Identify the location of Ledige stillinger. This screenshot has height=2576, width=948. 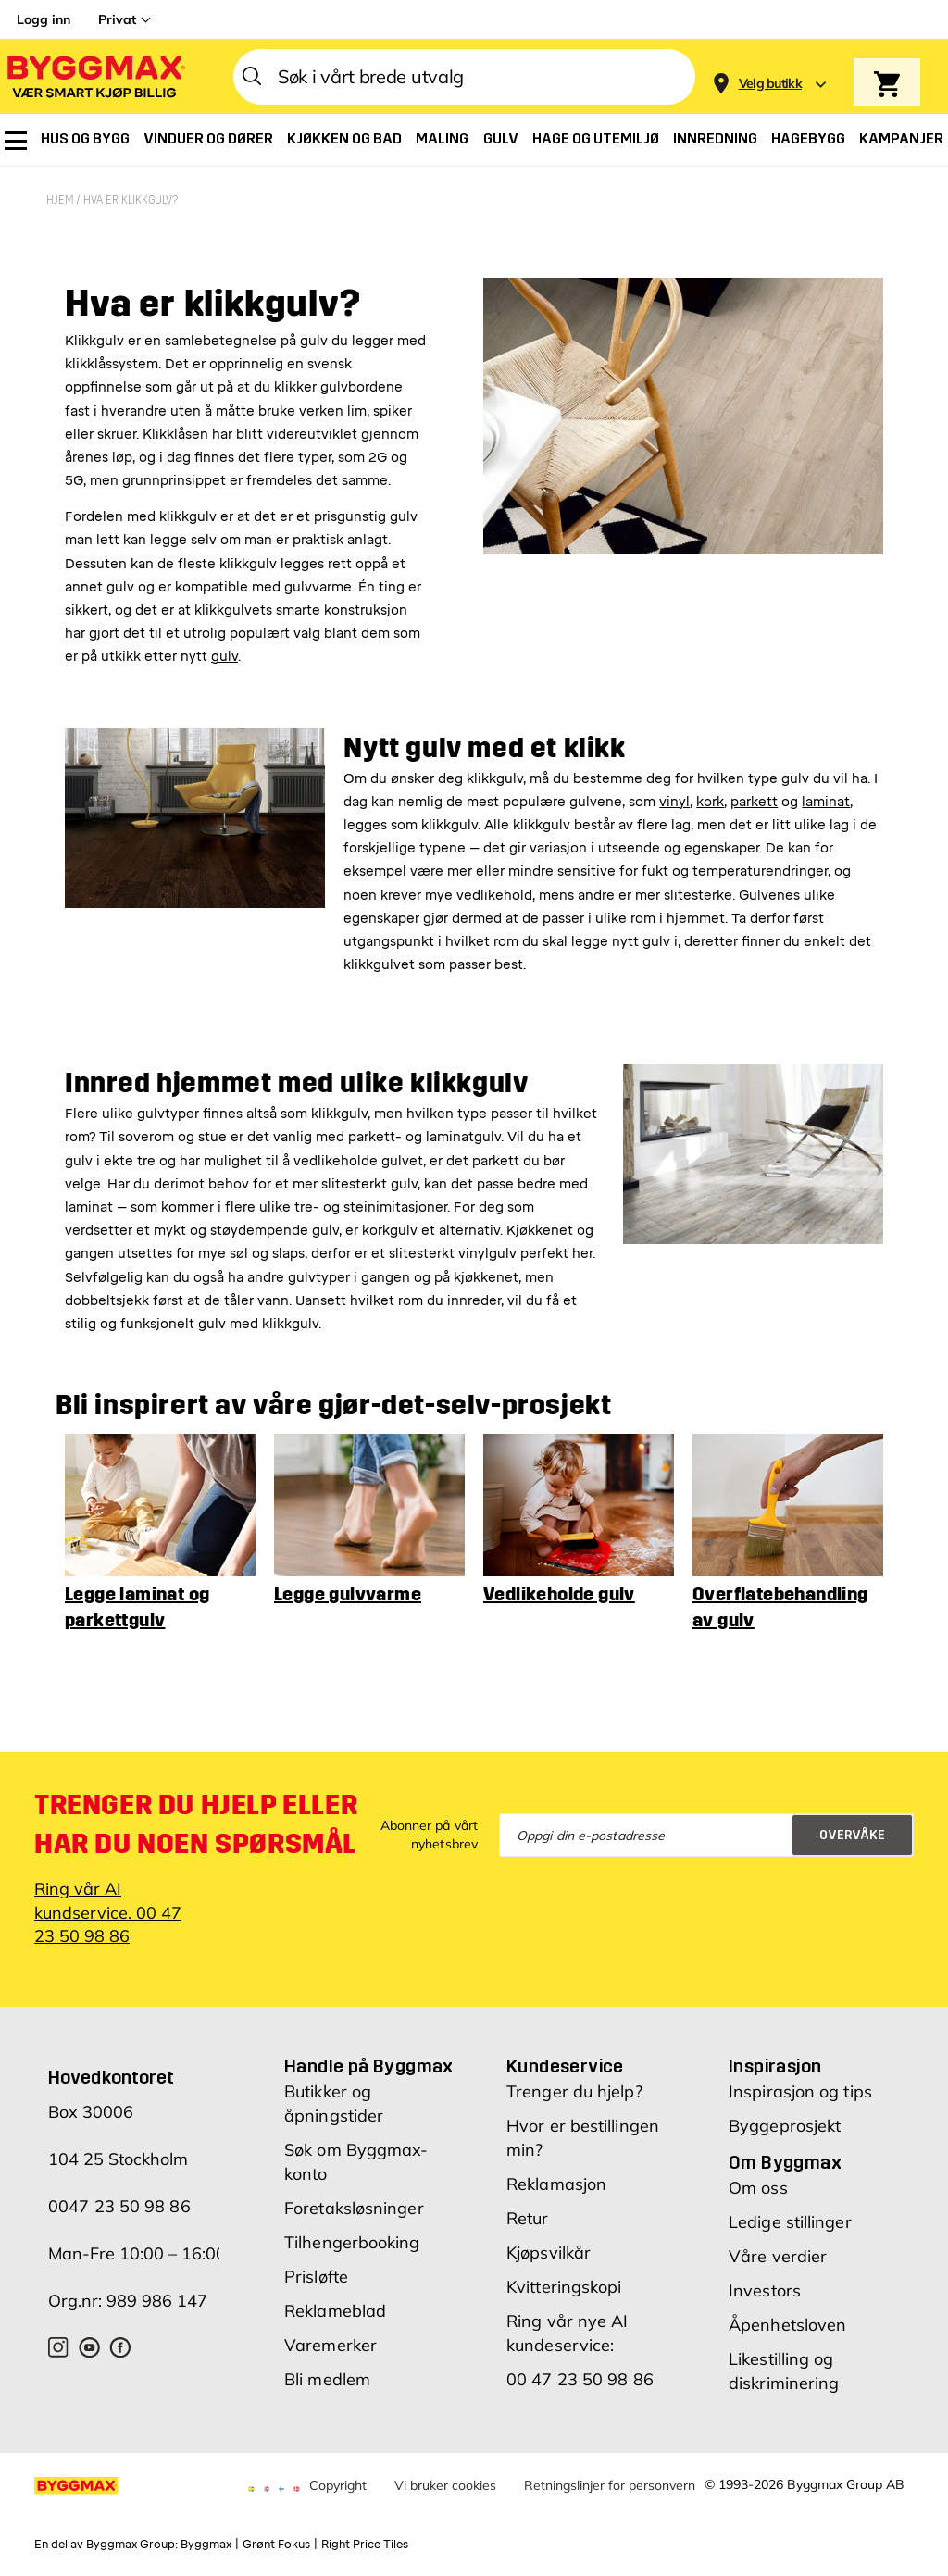
(790, 2184).